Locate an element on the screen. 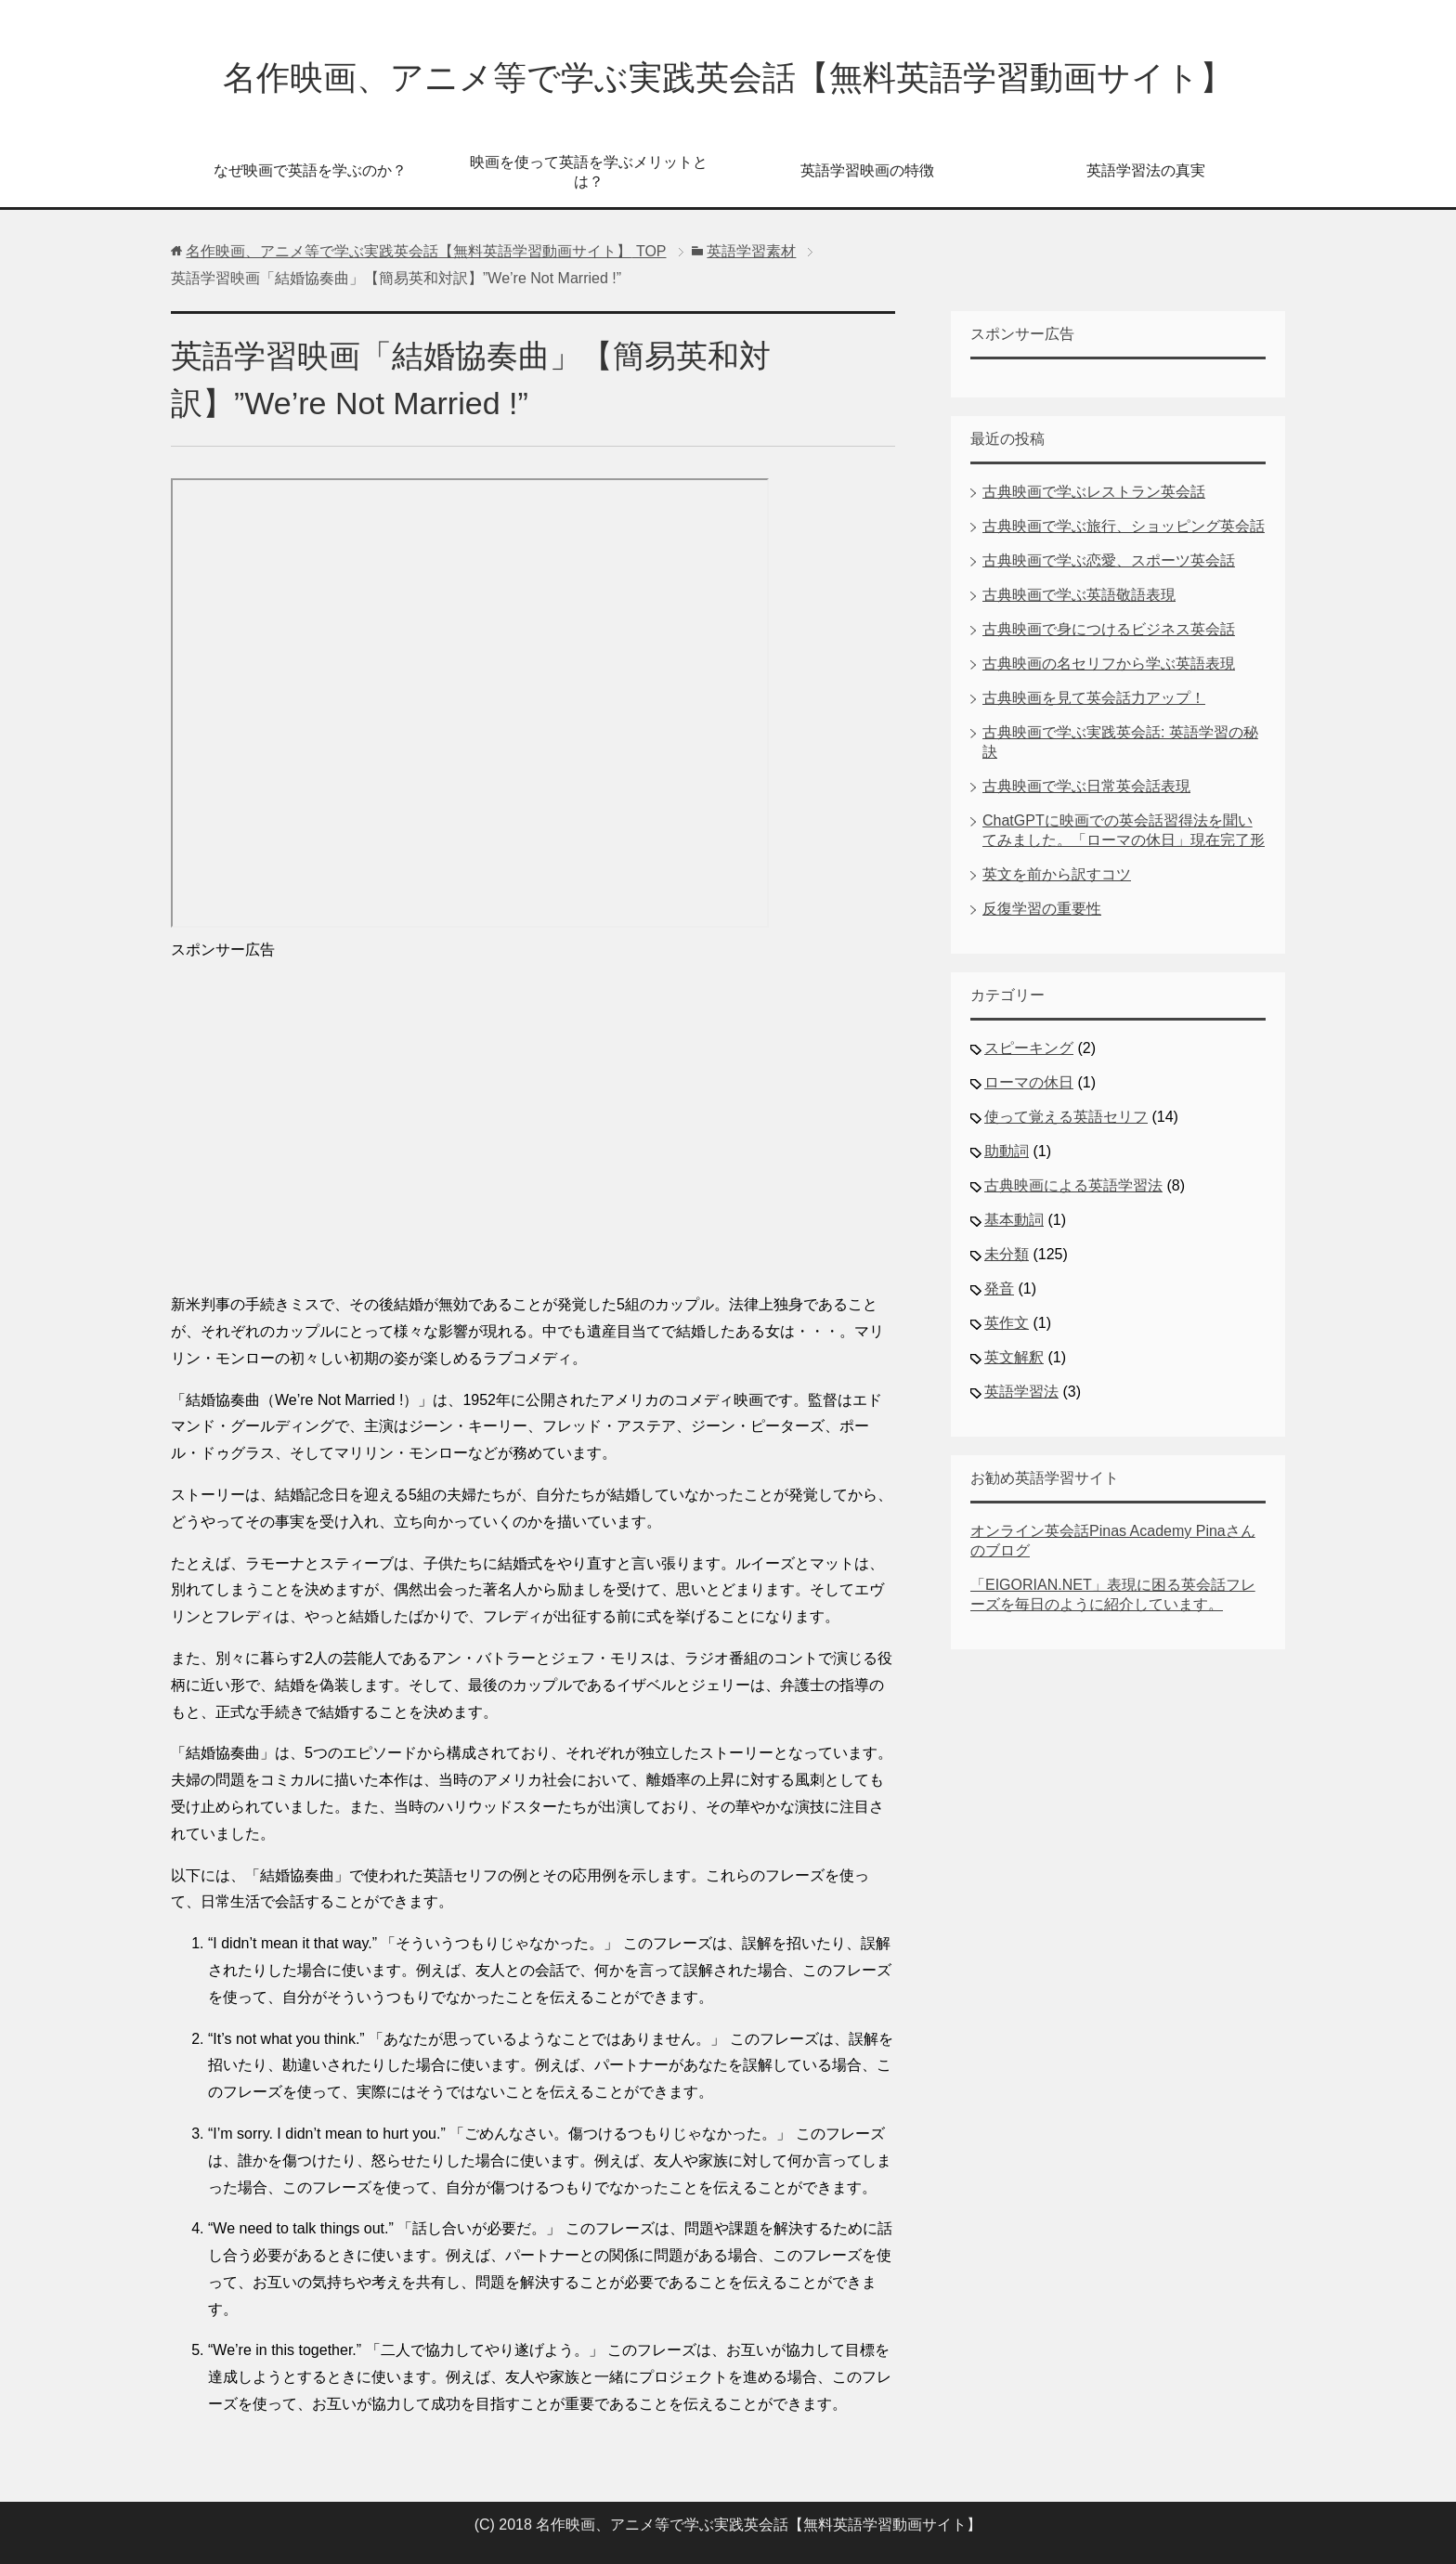  古典映画で学ぶ恋愛、スポーツ英会話 is located at coordinates (1108, 560).